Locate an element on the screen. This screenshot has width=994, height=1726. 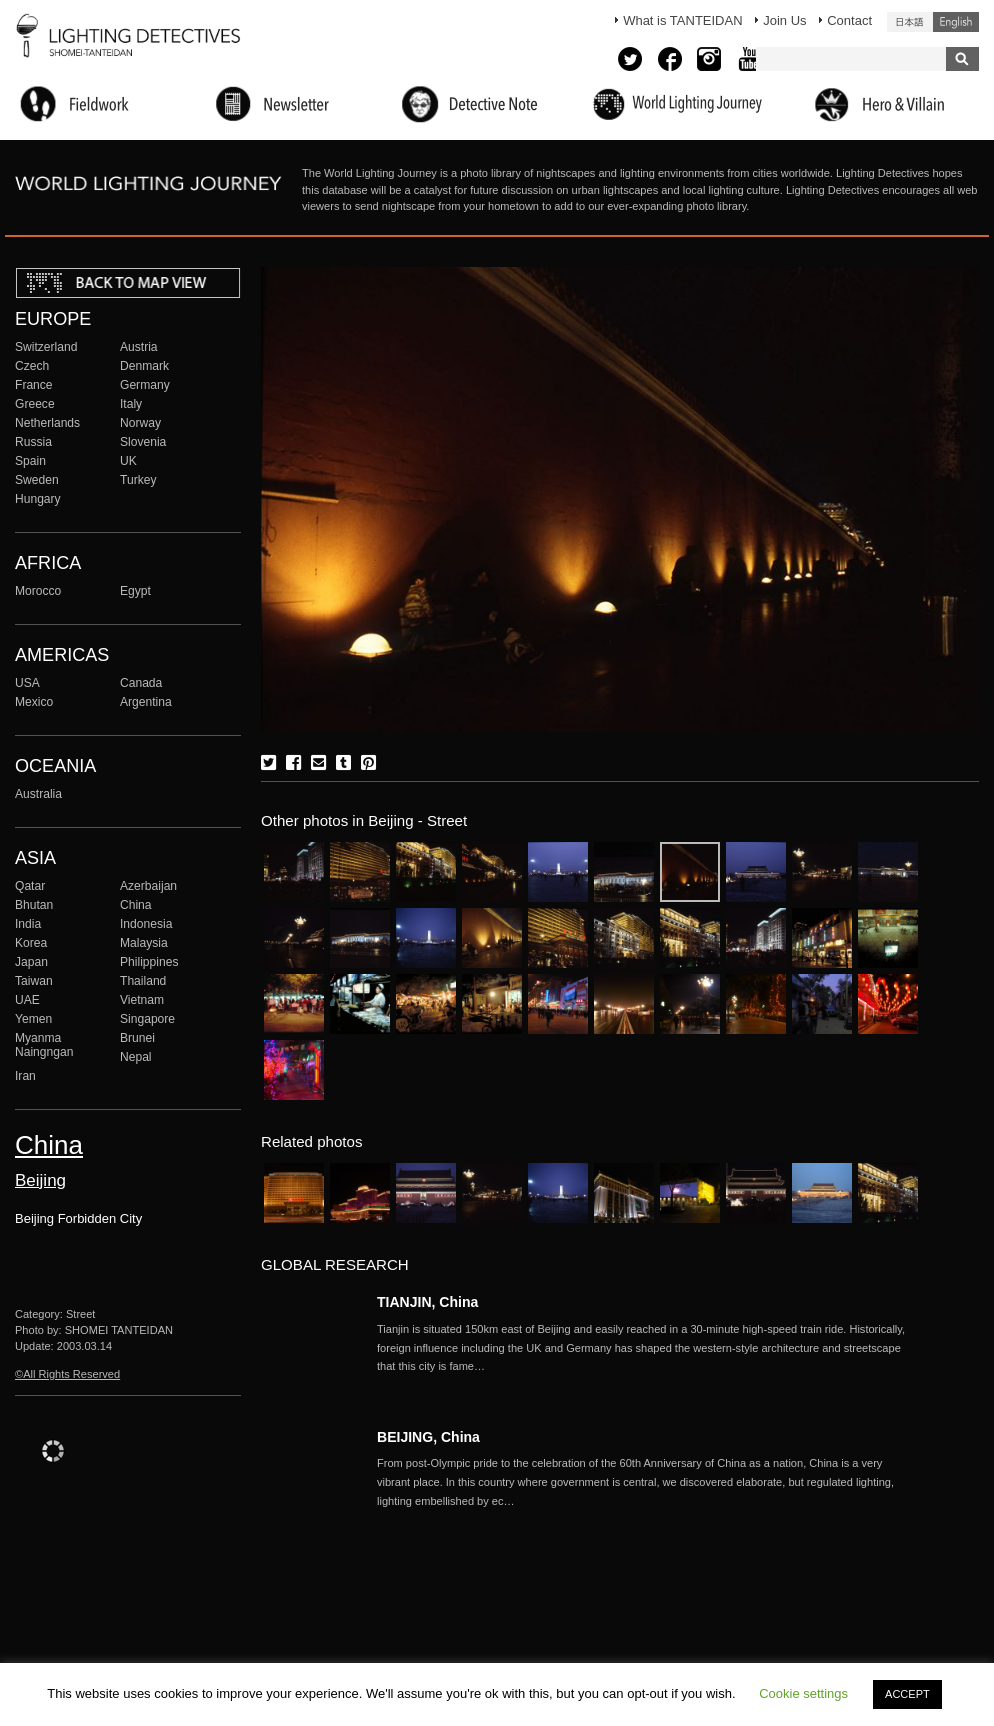
Yemen is located at coordinates (33, 1019).